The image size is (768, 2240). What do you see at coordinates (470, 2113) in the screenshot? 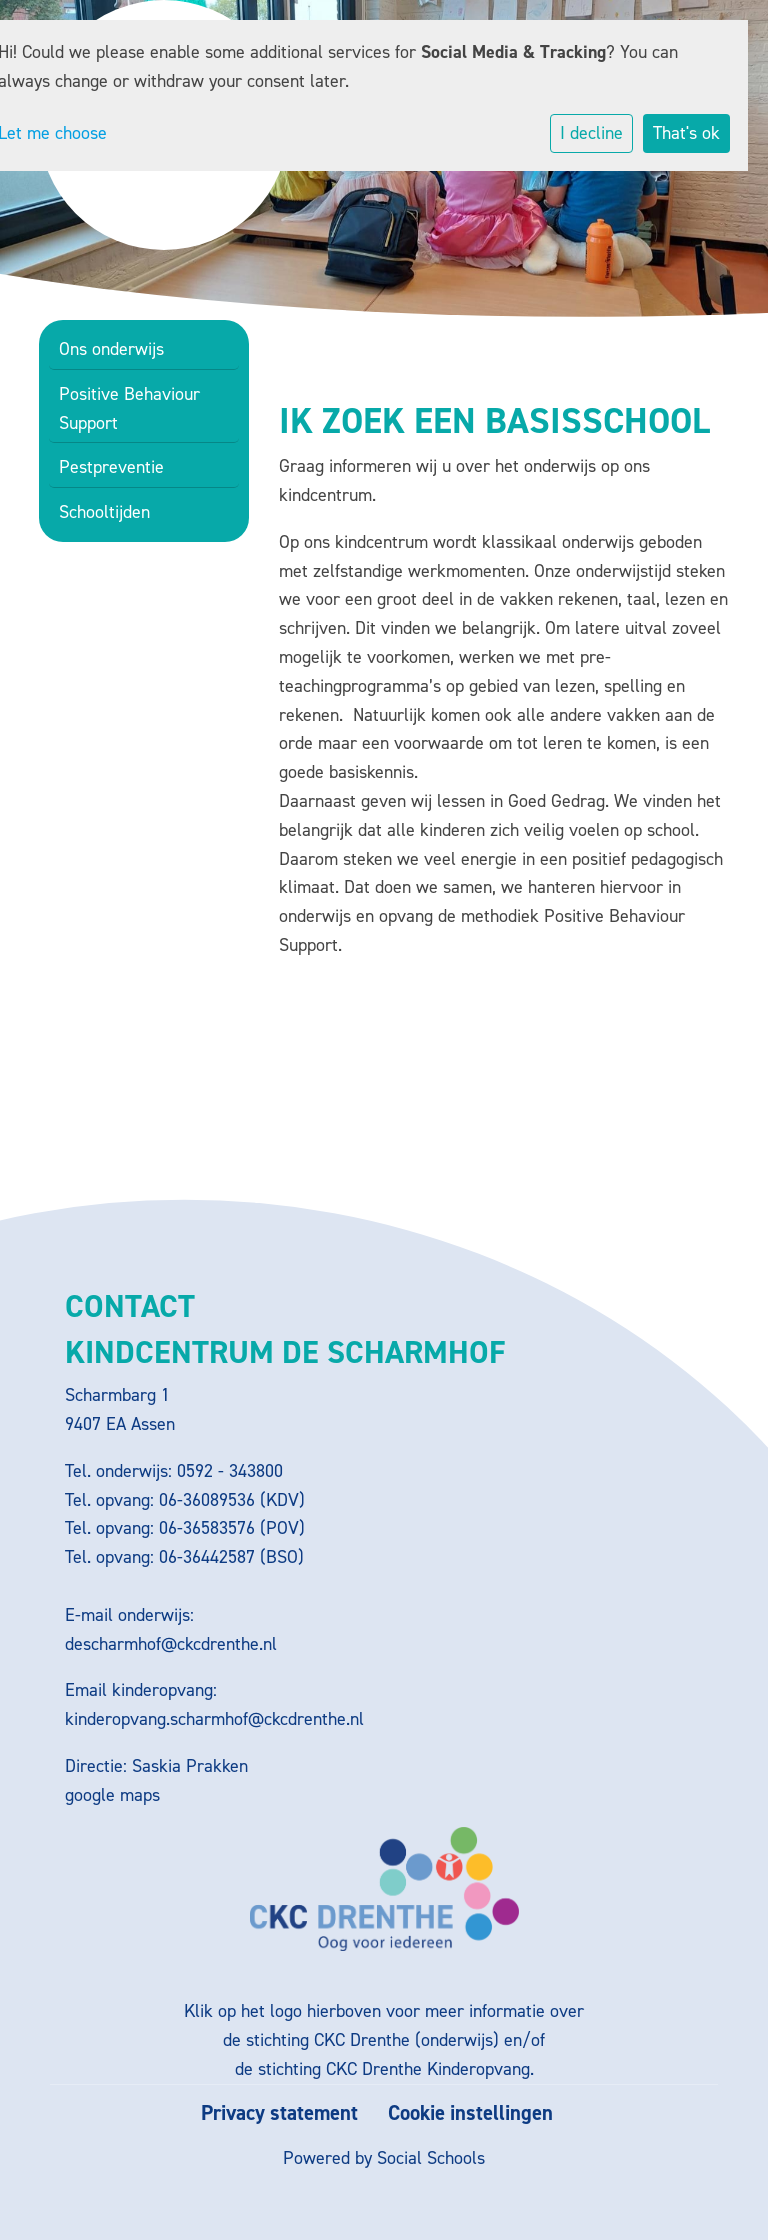
I see `Cookie instellingen` at bounding box center [470, 2113].